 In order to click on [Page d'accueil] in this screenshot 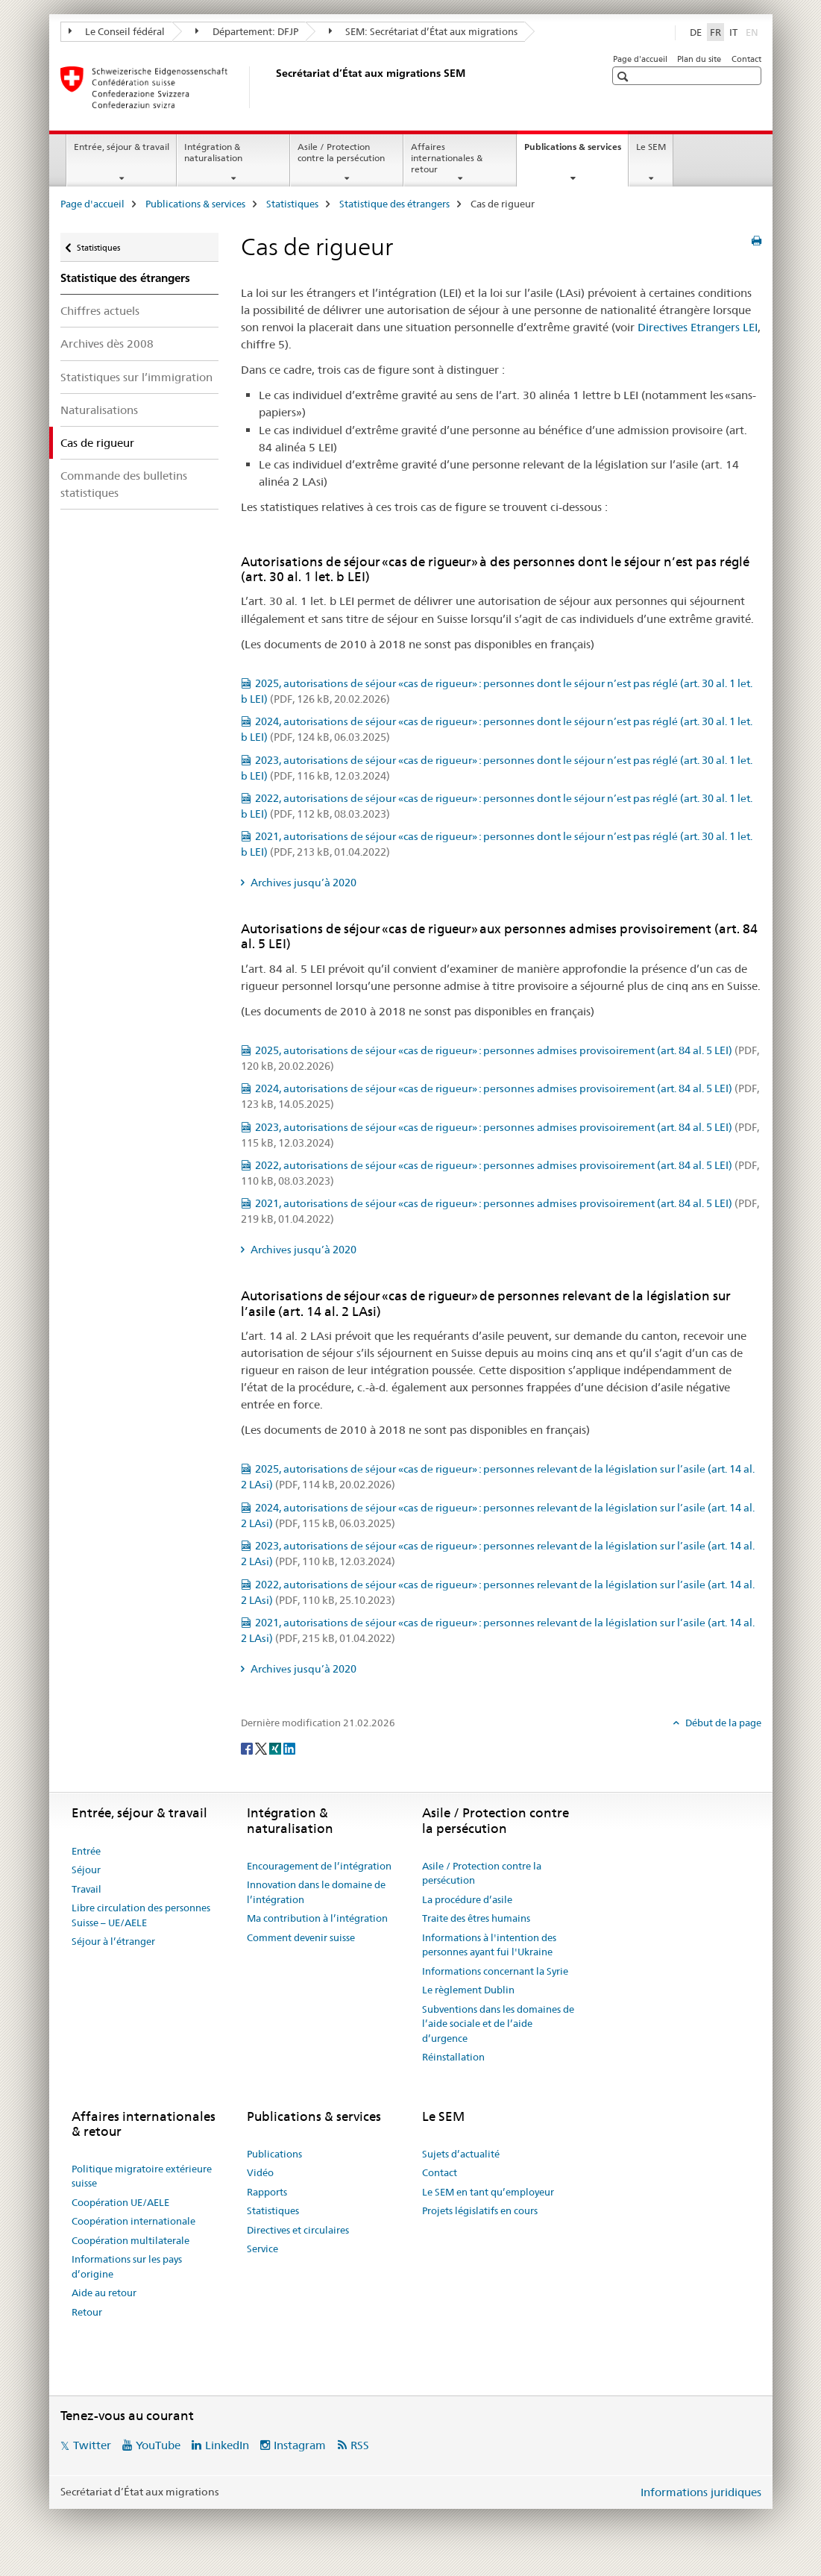, I will do `click(272, 87)`.